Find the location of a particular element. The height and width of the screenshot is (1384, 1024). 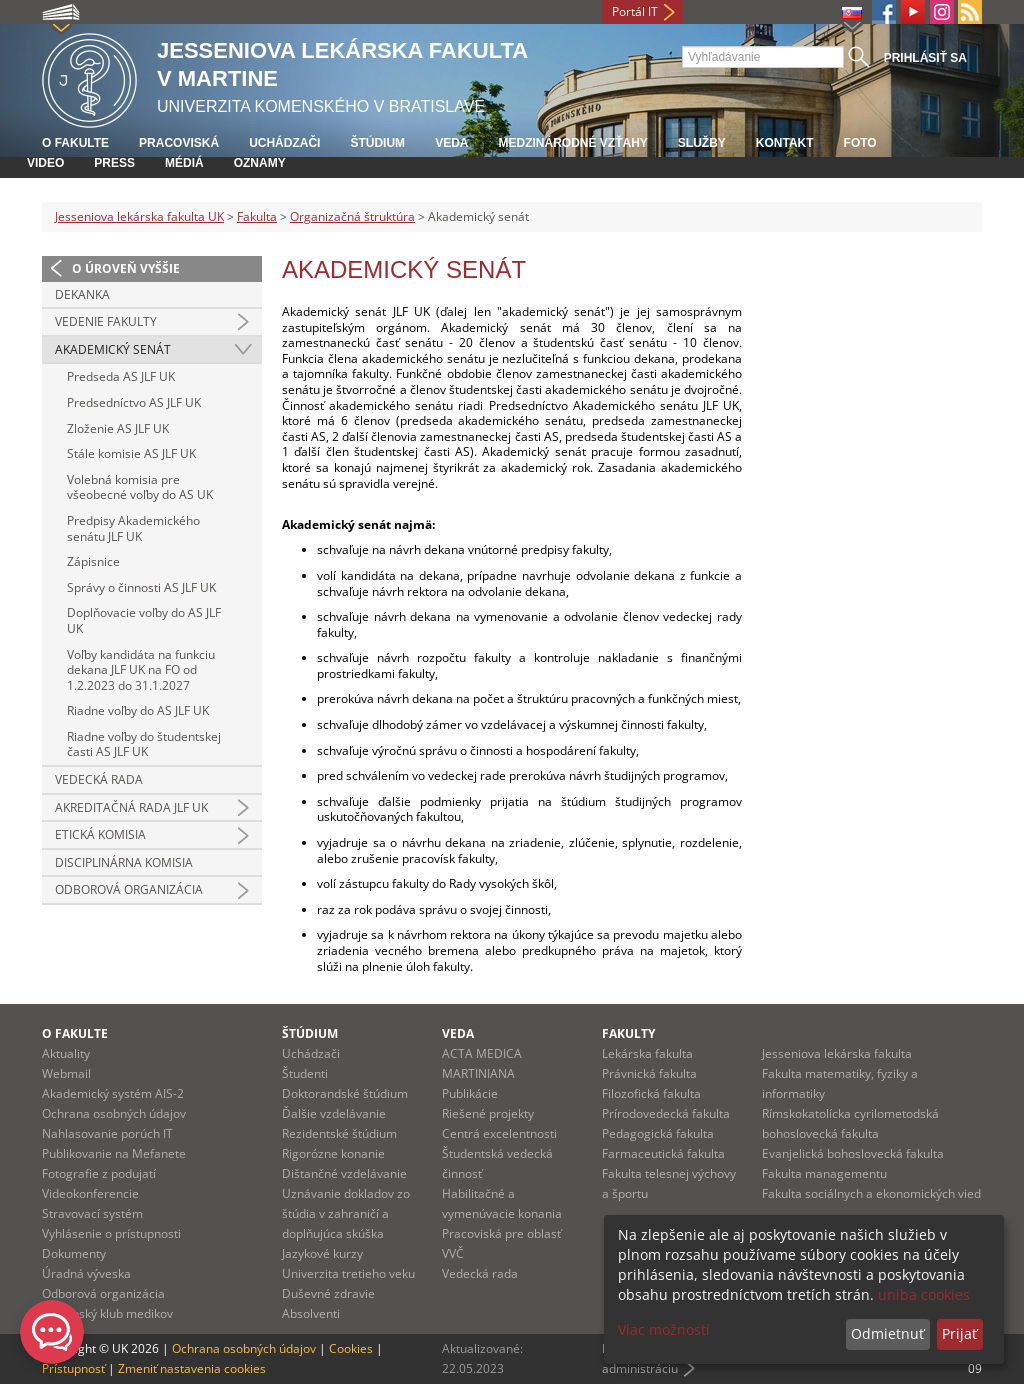

Doktorandské štúdium is located at coordinates (345, 1093).